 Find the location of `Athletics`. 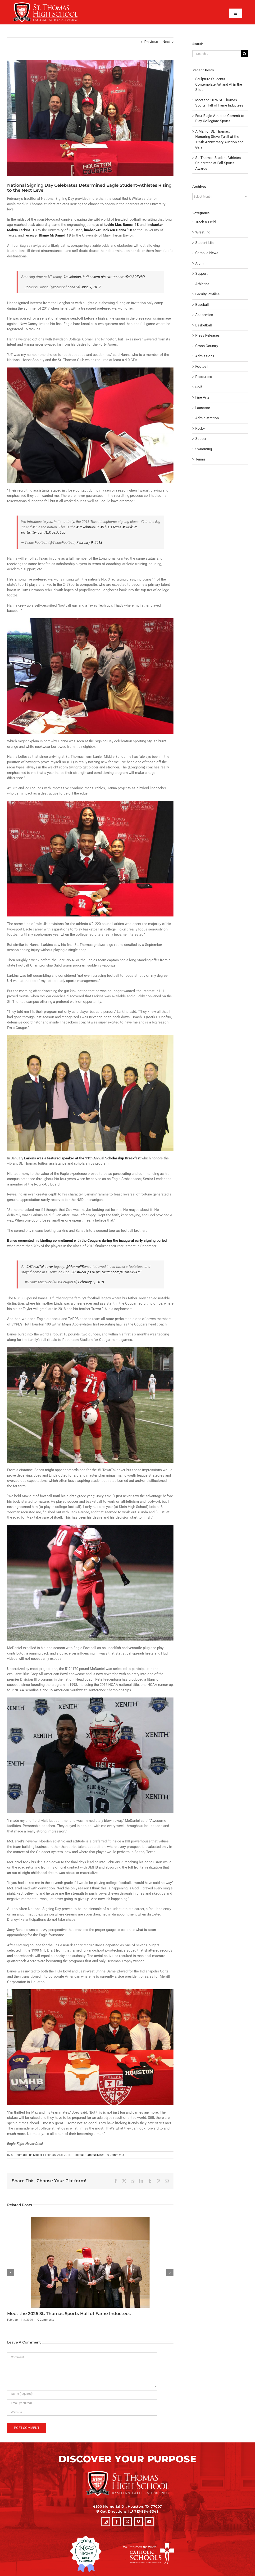

Athletics is located at coordinates (202, 284).